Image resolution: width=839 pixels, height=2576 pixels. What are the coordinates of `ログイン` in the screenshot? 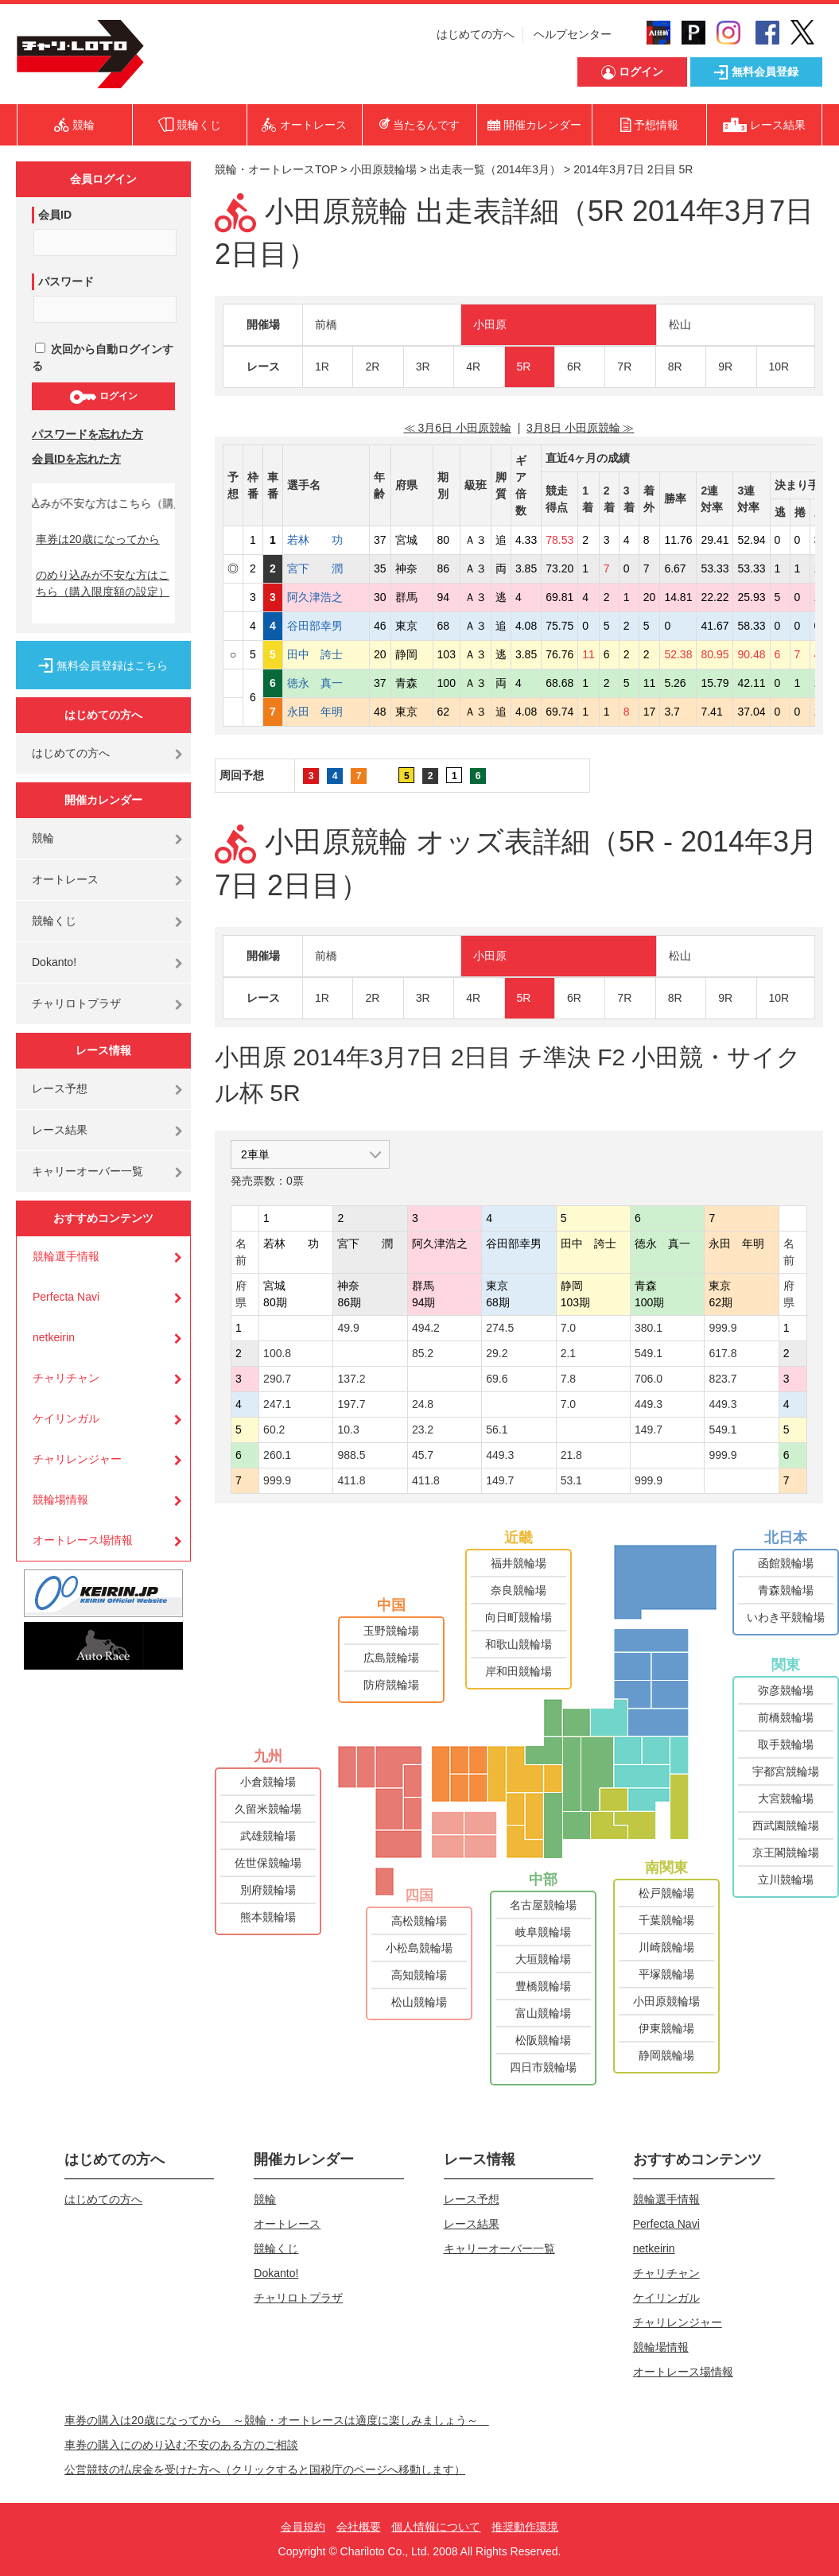 It's located at (103, 397).